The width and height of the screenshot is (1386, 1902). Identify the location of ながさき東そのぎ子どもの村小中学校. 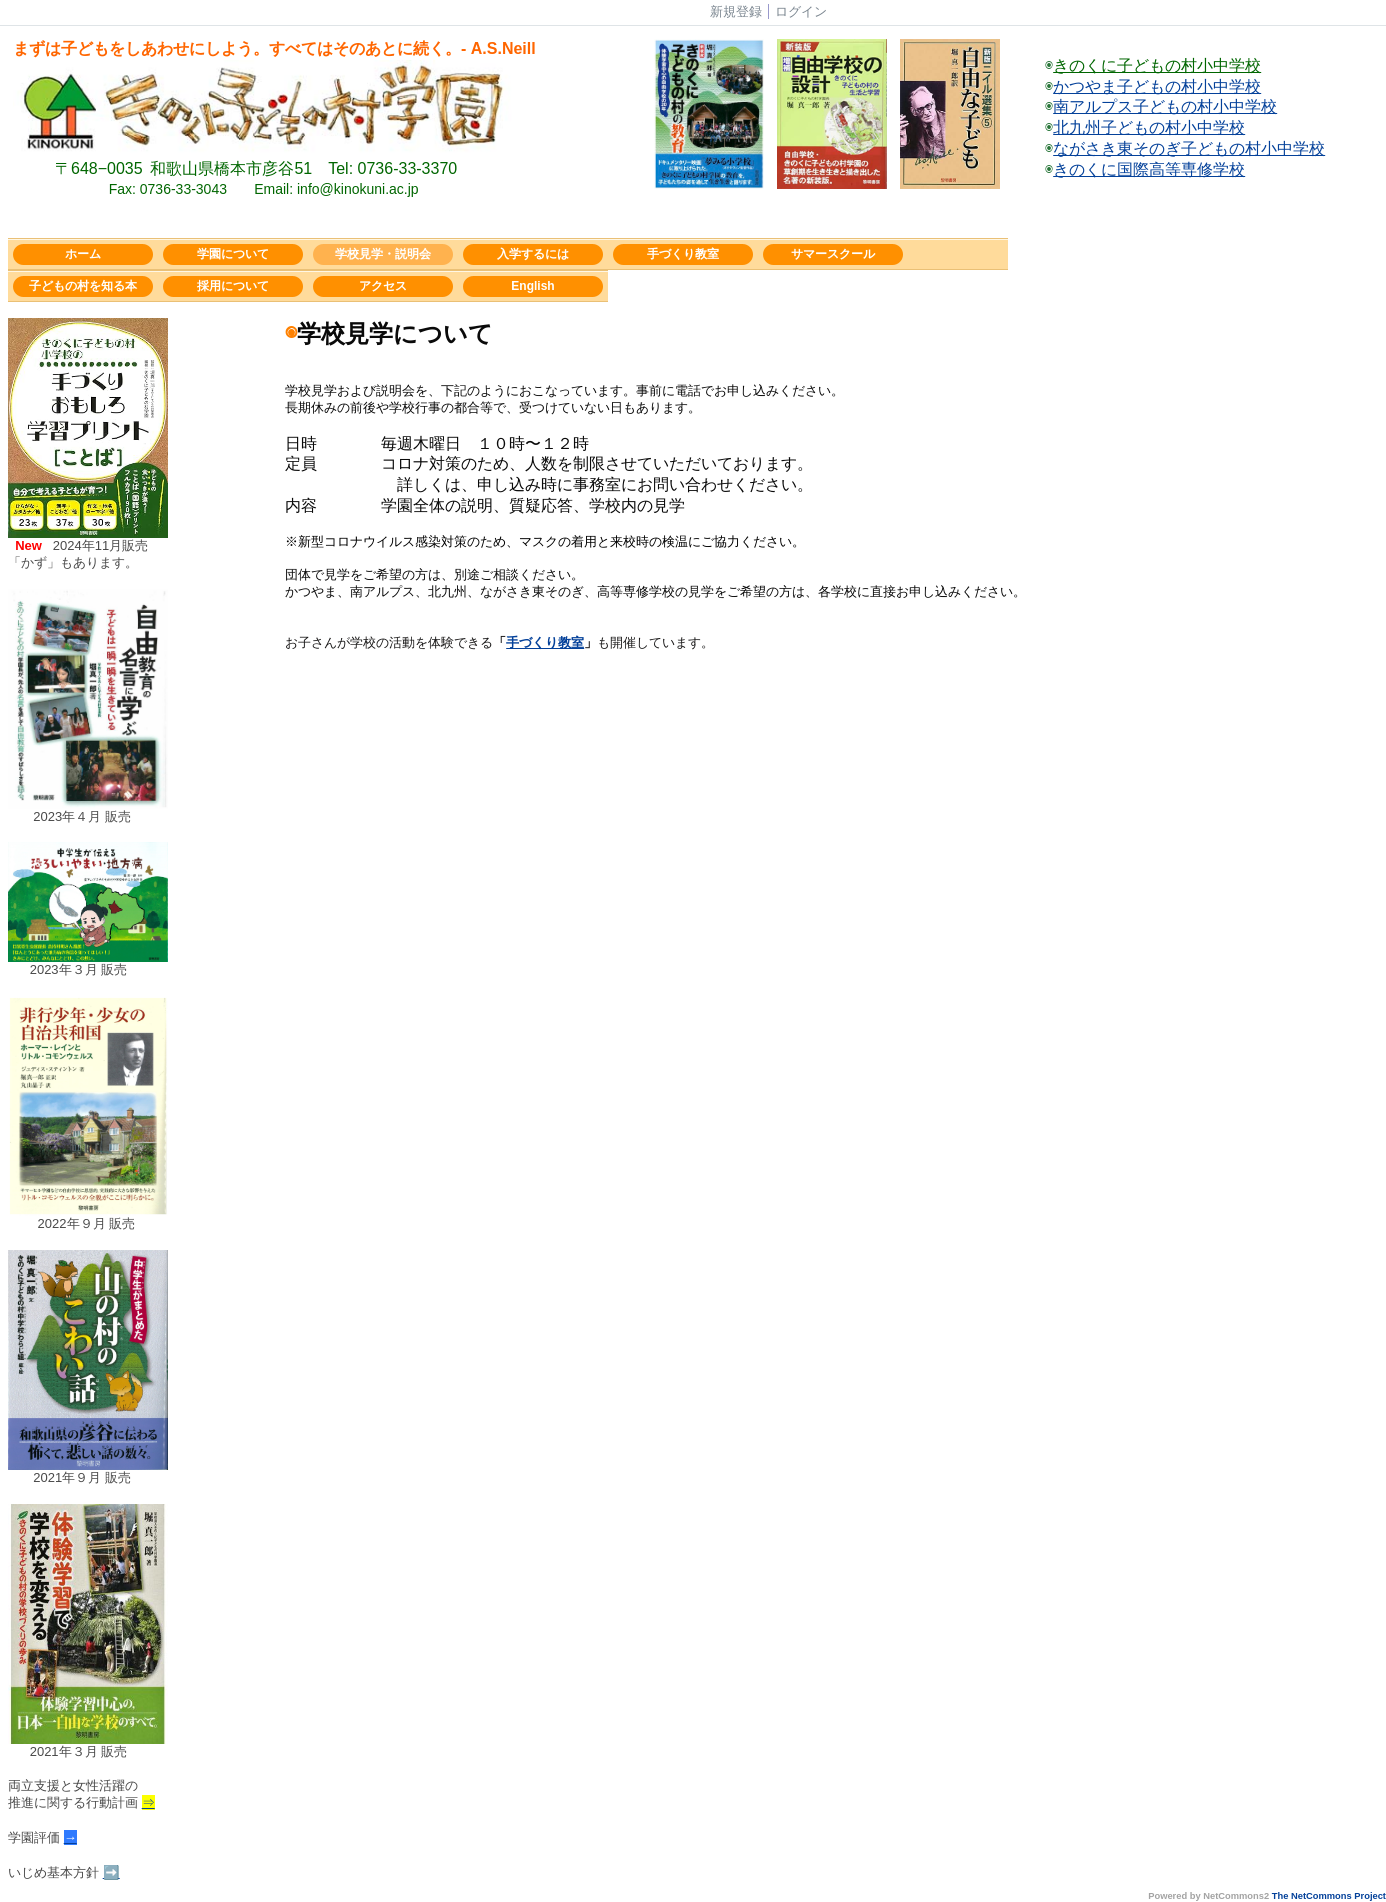
(1189, 148).